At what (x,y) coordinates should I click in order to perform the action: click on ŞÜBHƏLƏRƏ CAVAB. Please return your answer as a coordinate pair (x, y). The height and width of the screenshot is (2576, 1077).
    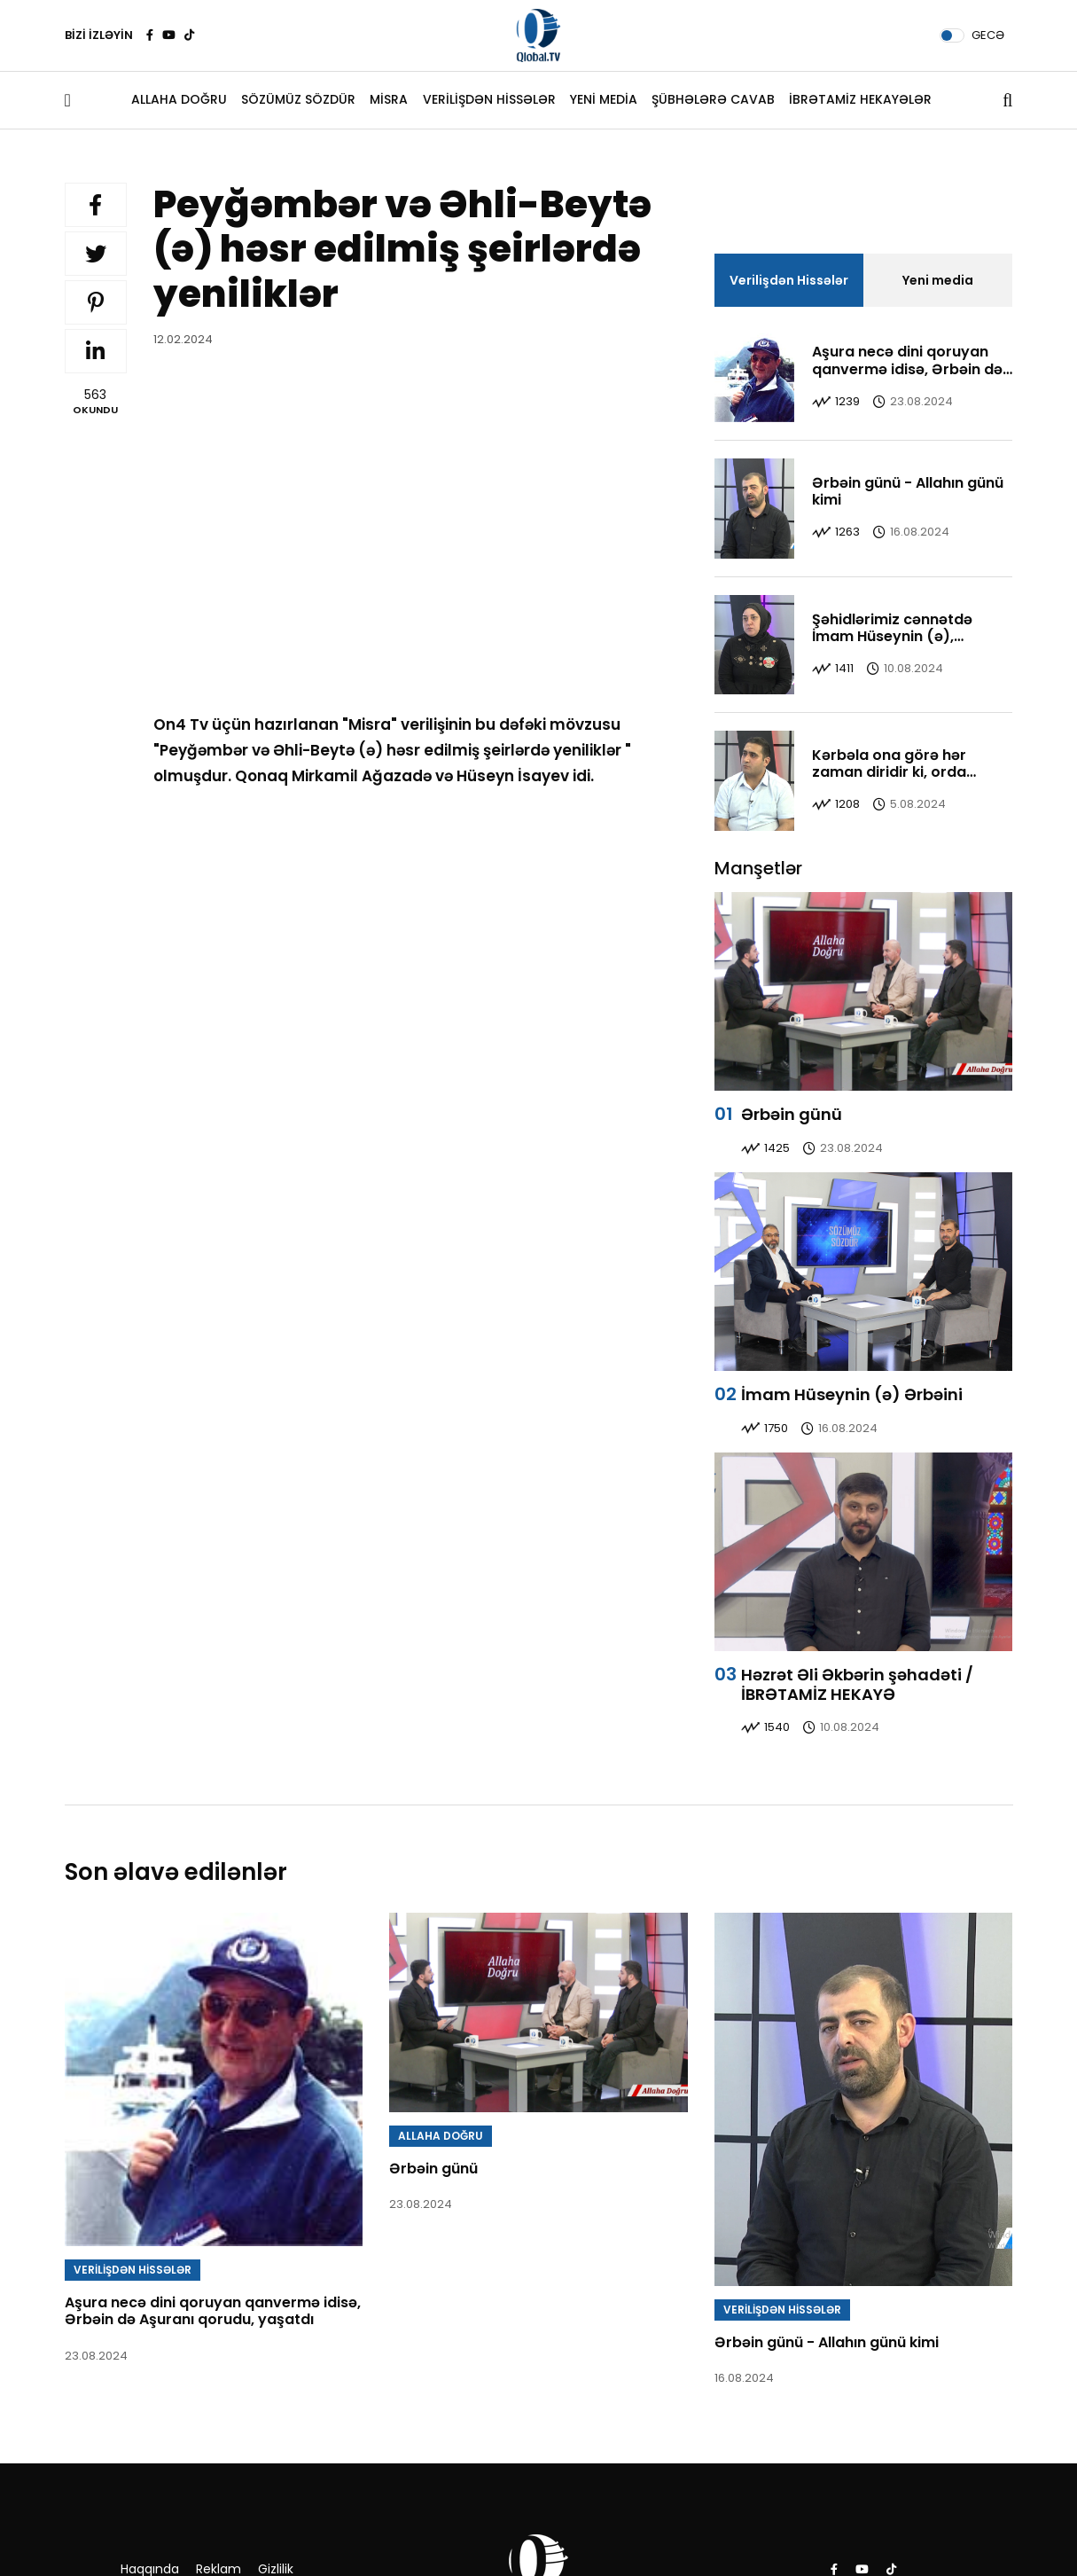
    Looking at the image, I should click on (713, 99).